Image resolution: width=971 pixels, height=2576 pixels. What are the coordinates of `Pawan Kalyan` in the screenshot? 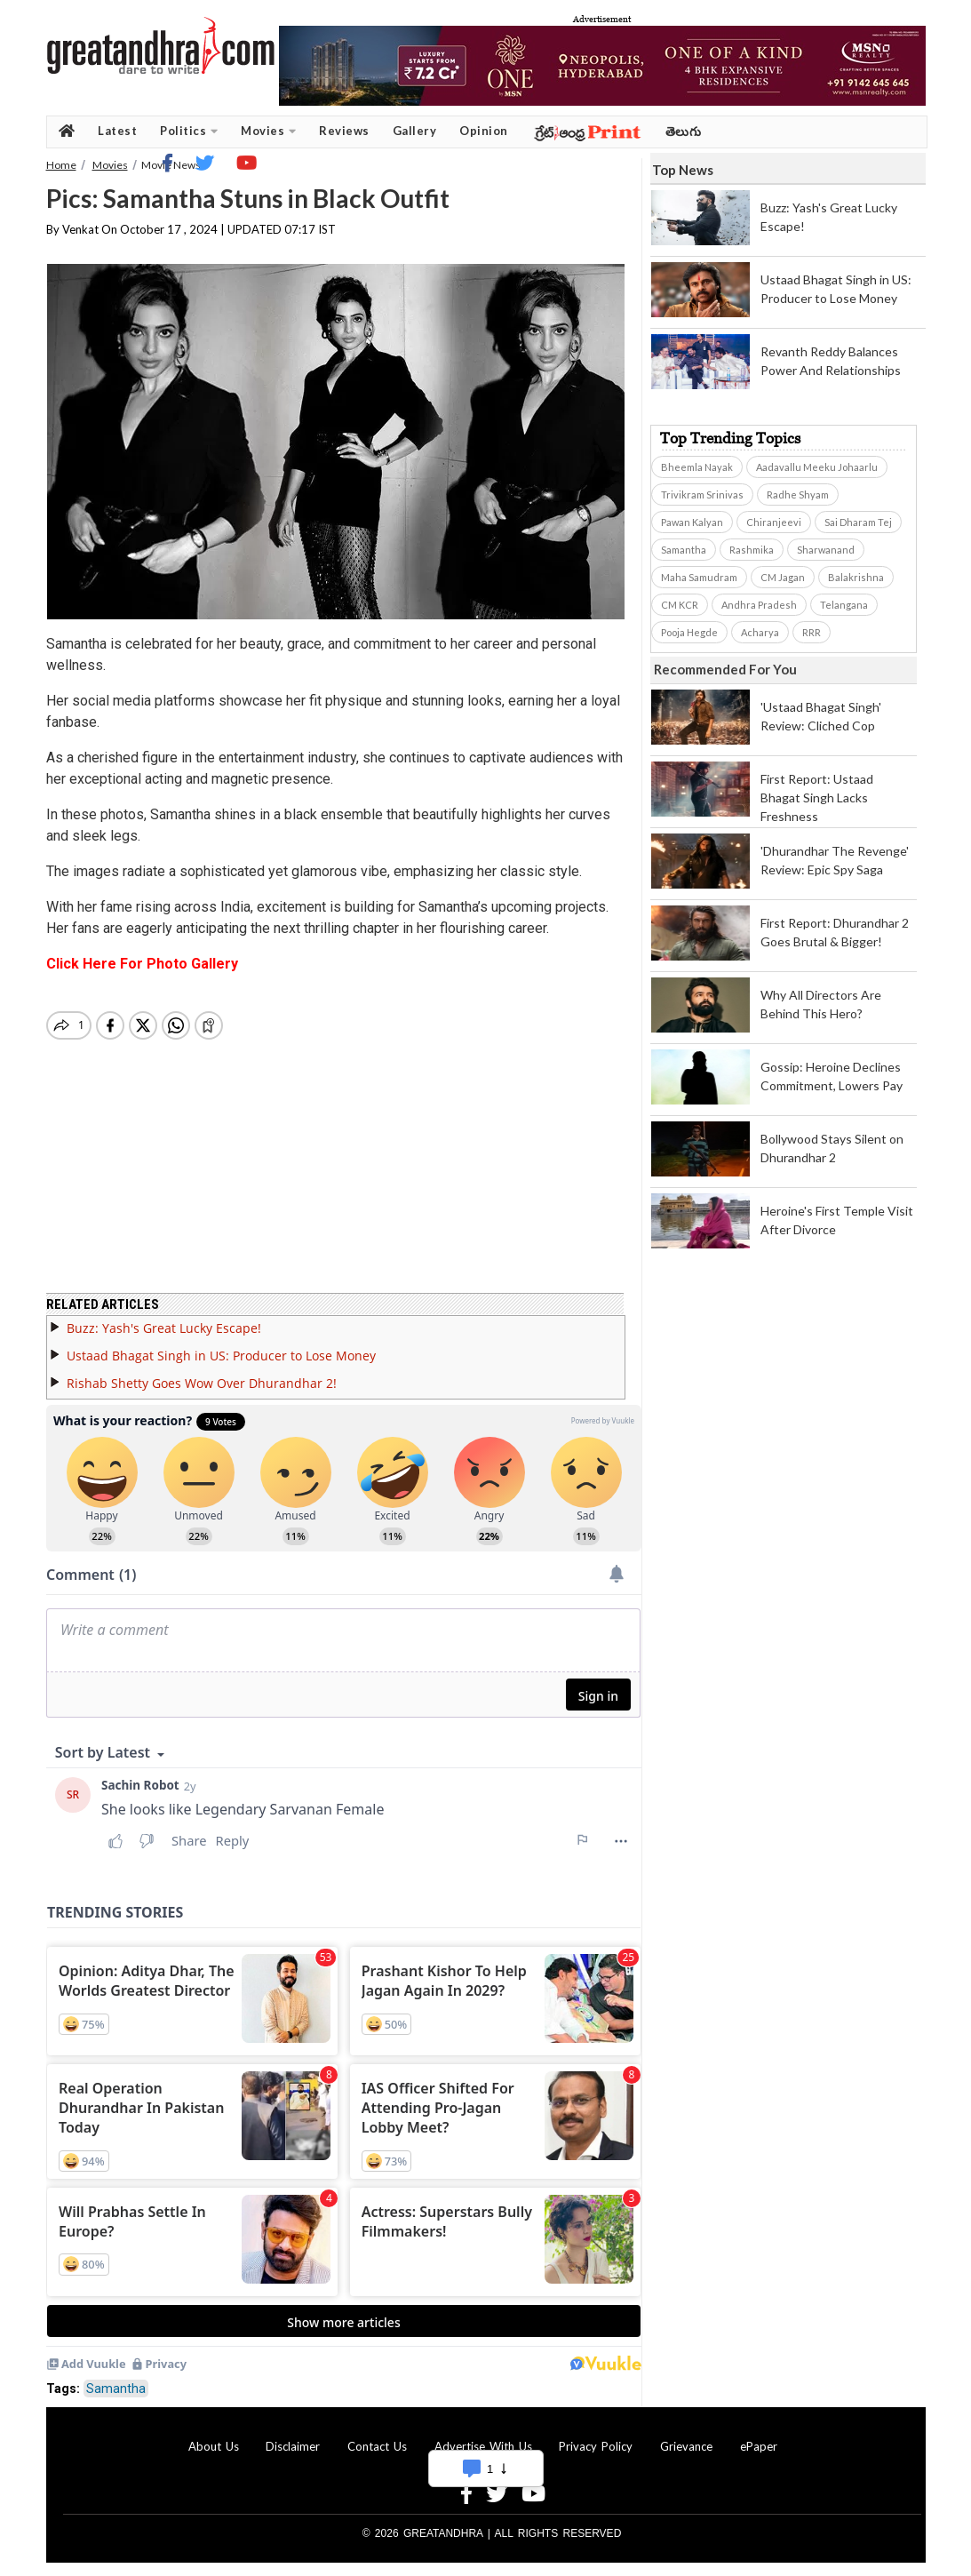 It's located at (692, 522).